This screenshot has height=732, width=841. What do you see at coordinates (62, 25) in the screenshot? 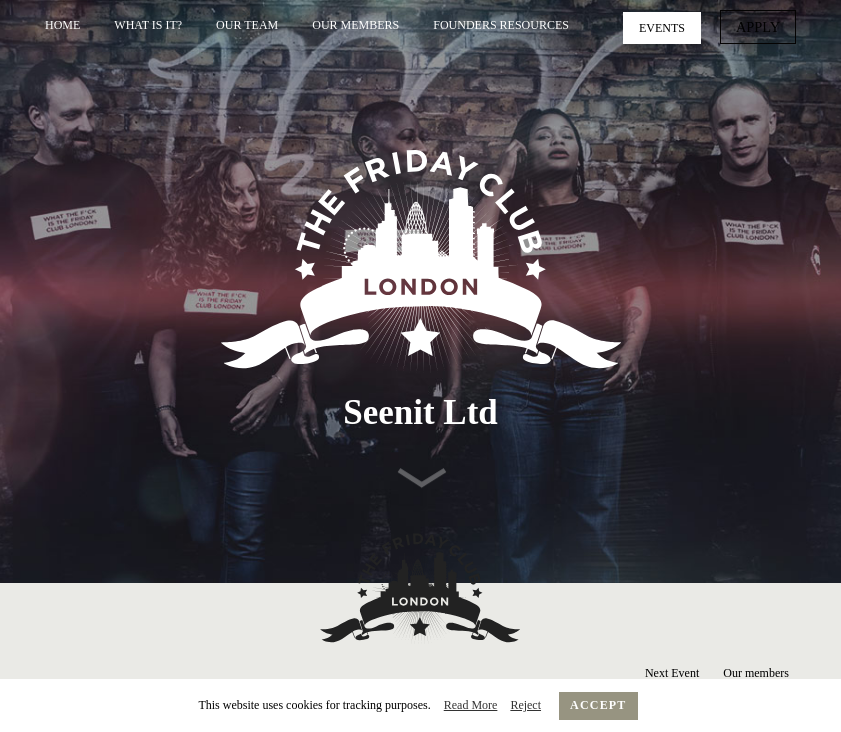
I see `Home` at bounding box center [62, 25].